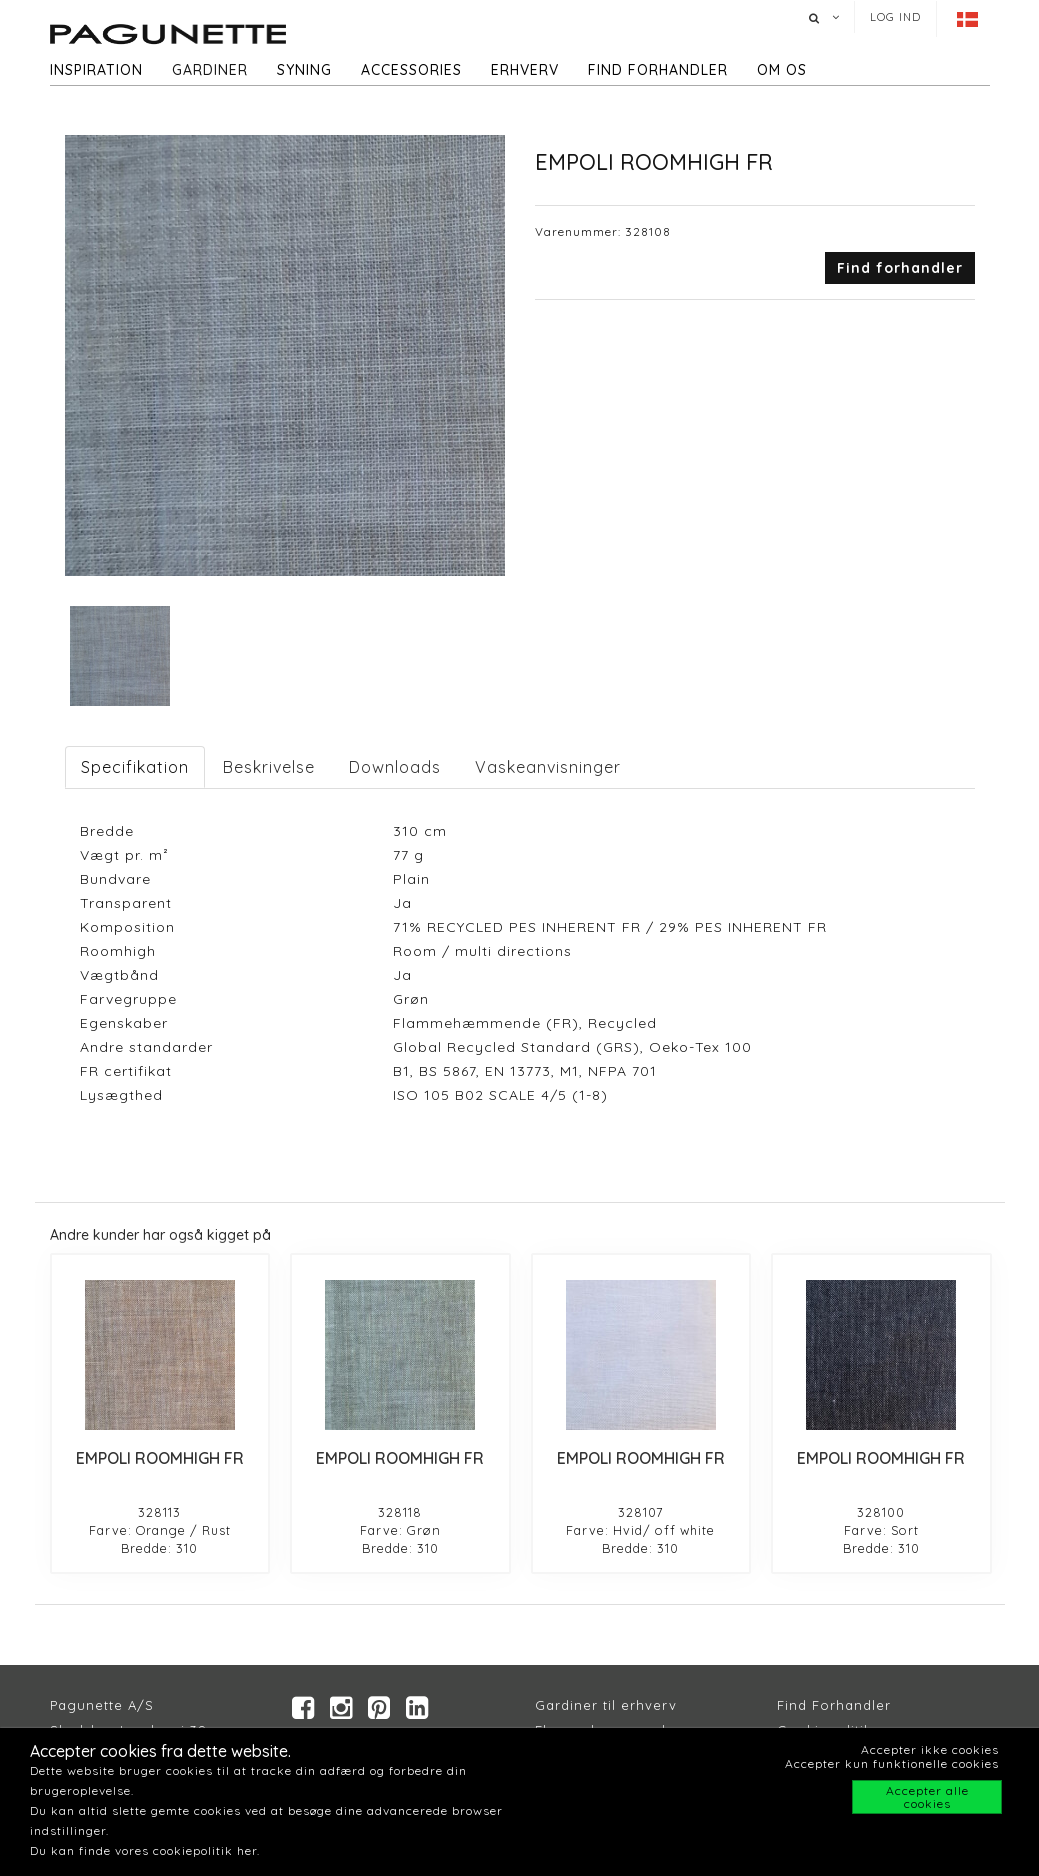  Describe the element at coordinates (135, 767) in the screenshot. I see `Specifikation` at that location.